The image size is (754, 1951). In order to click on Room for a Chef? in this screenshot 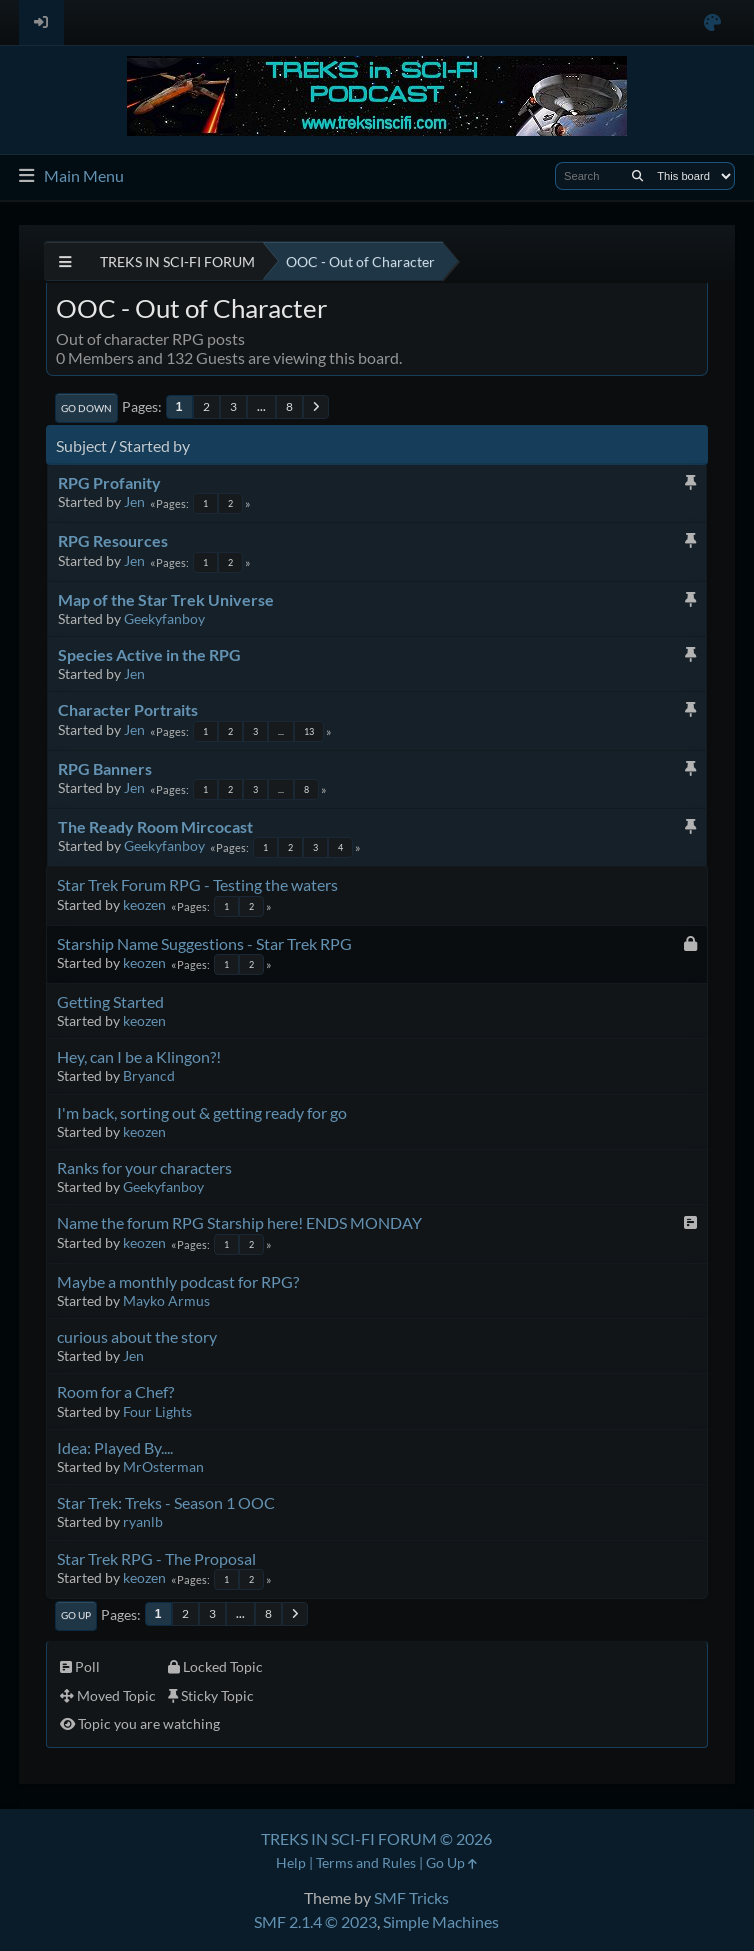, I will do `click(115, 1391)`.